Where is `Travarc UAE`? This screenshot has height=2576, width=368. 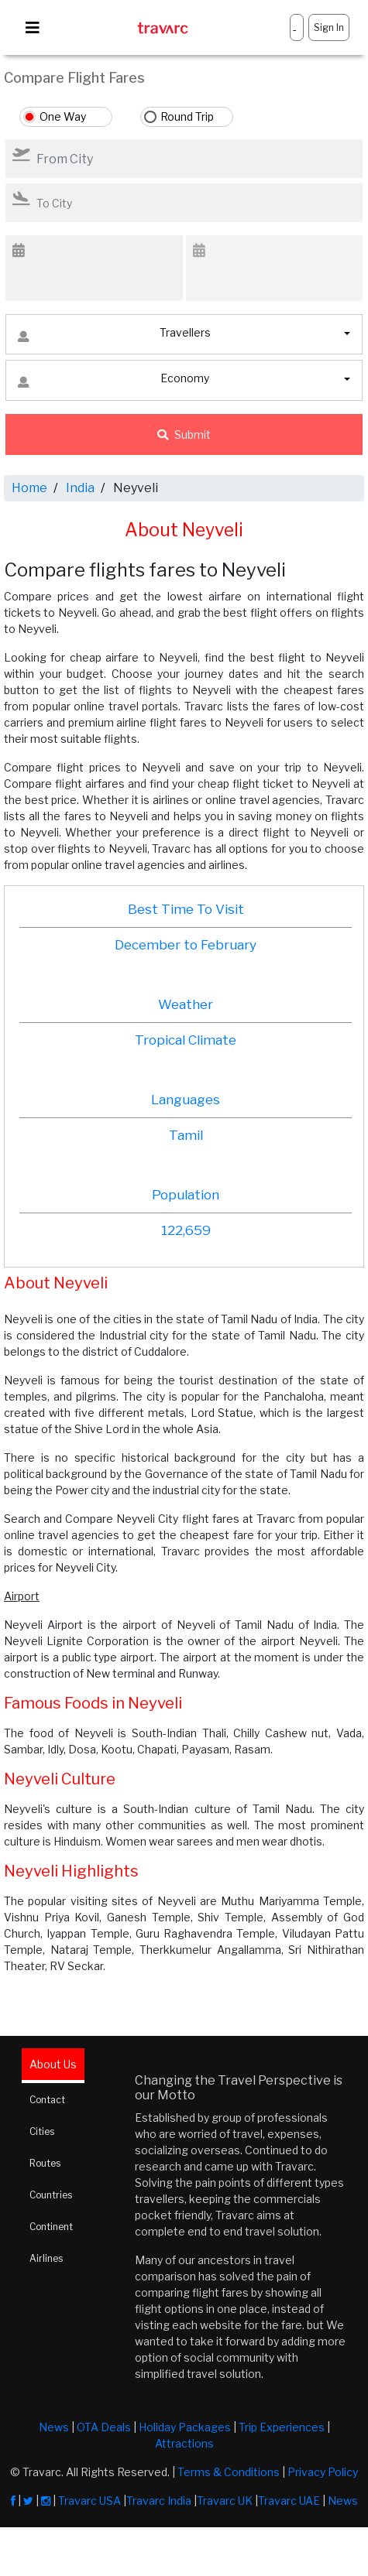 Travarc UAE is located at coordinates (289, 2500).